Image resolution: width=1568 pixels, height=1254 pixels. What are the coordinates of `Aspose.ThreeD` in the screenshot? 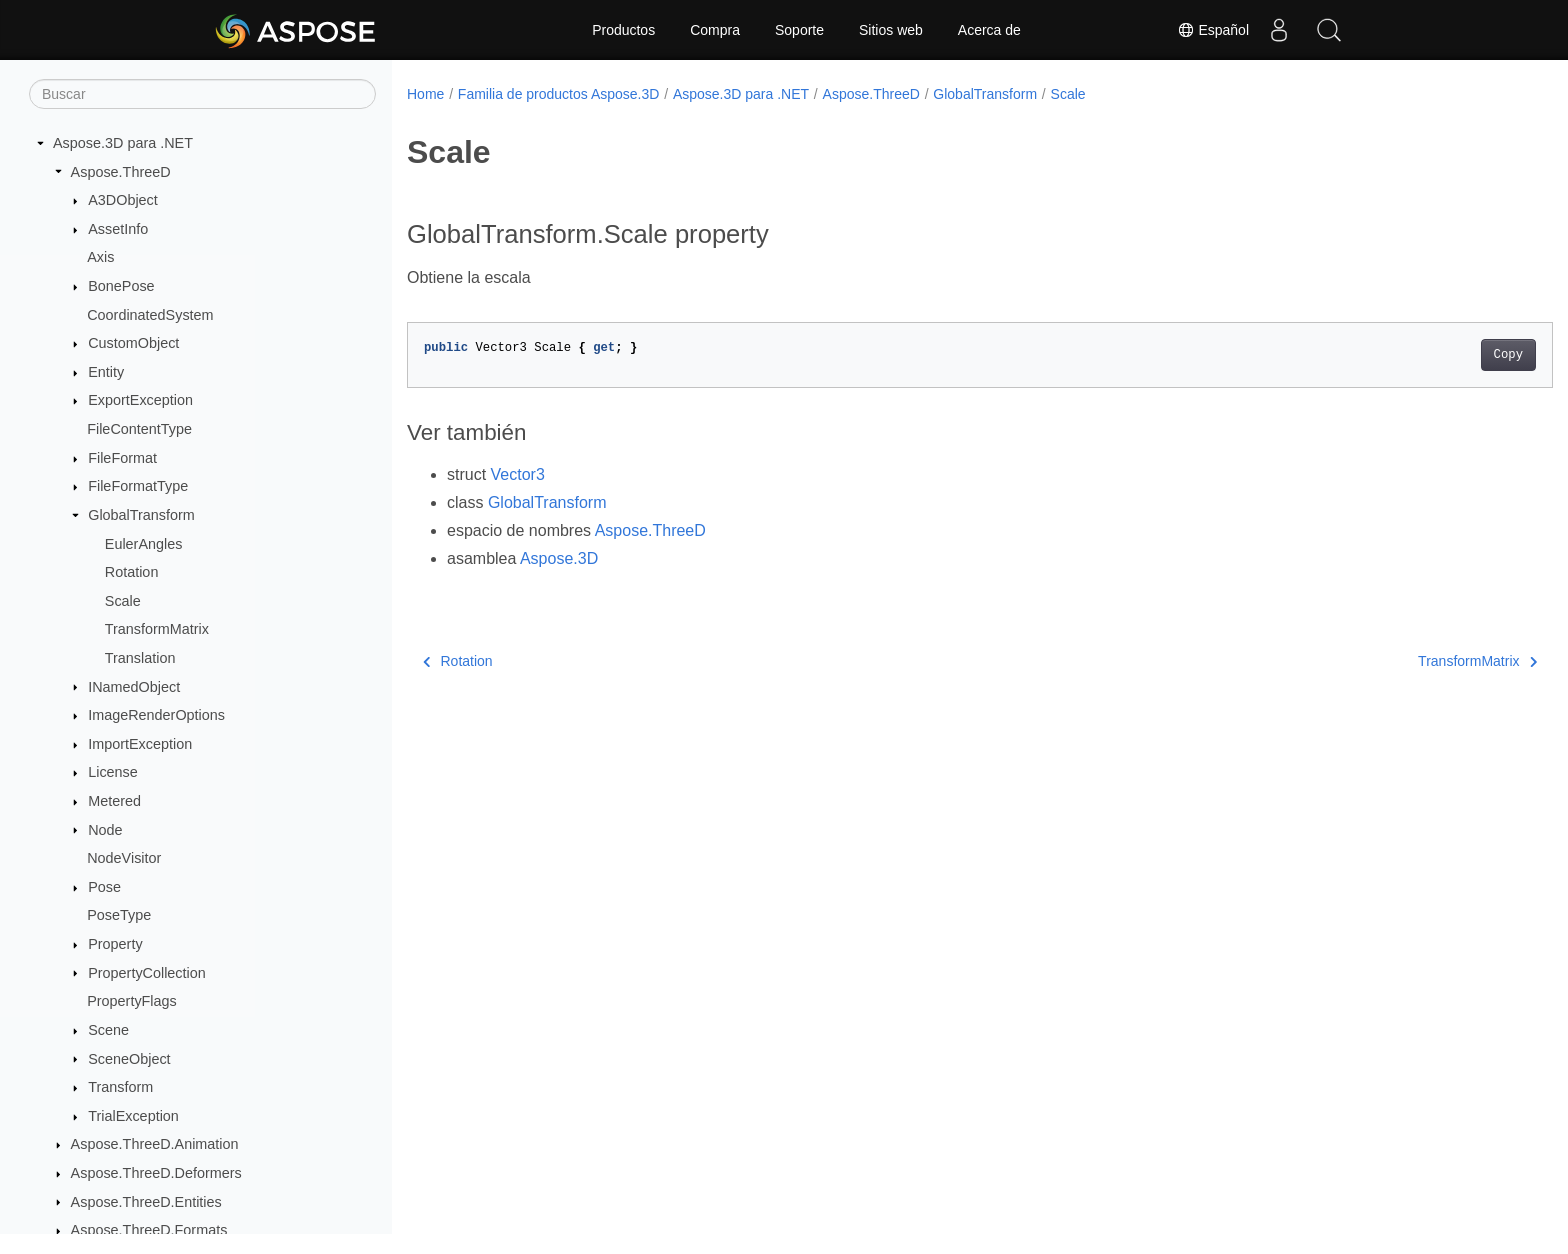 It's located at (121, 172).